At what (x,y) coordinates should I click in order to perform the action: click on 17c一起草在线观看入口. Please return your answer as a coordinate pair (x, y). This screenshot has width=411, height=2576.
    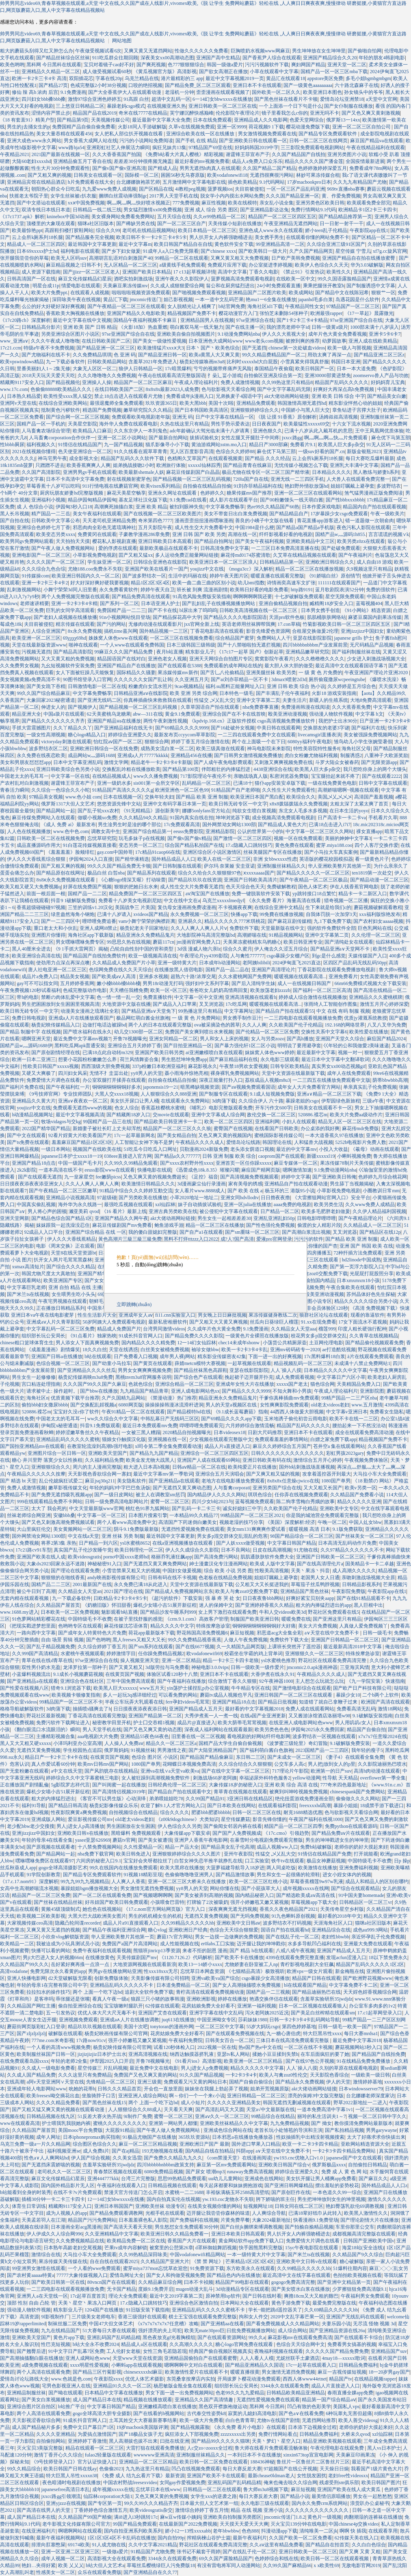
    Looking at the image, I should click on (311, 2365).